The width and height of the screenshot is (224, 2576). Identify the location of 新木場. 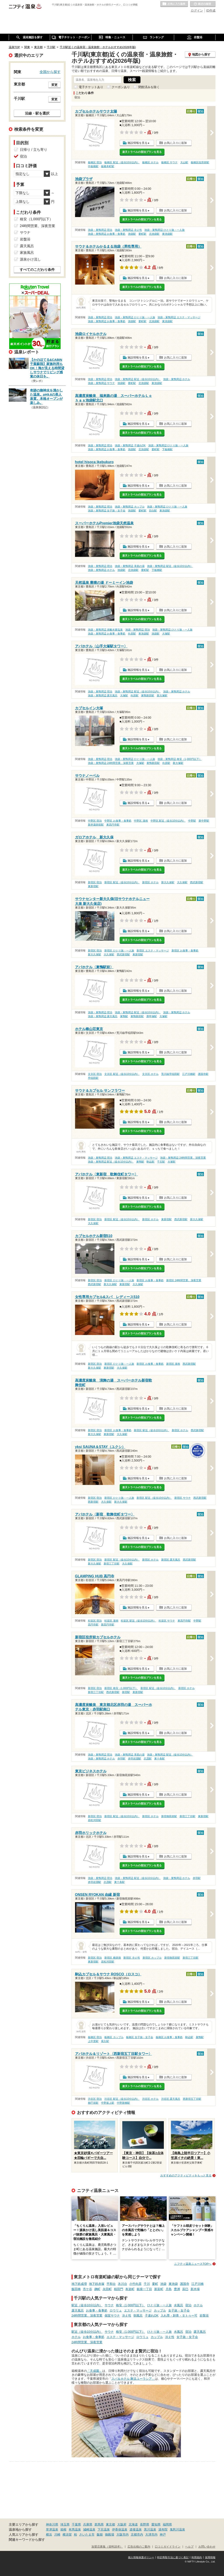
(195, 2289).